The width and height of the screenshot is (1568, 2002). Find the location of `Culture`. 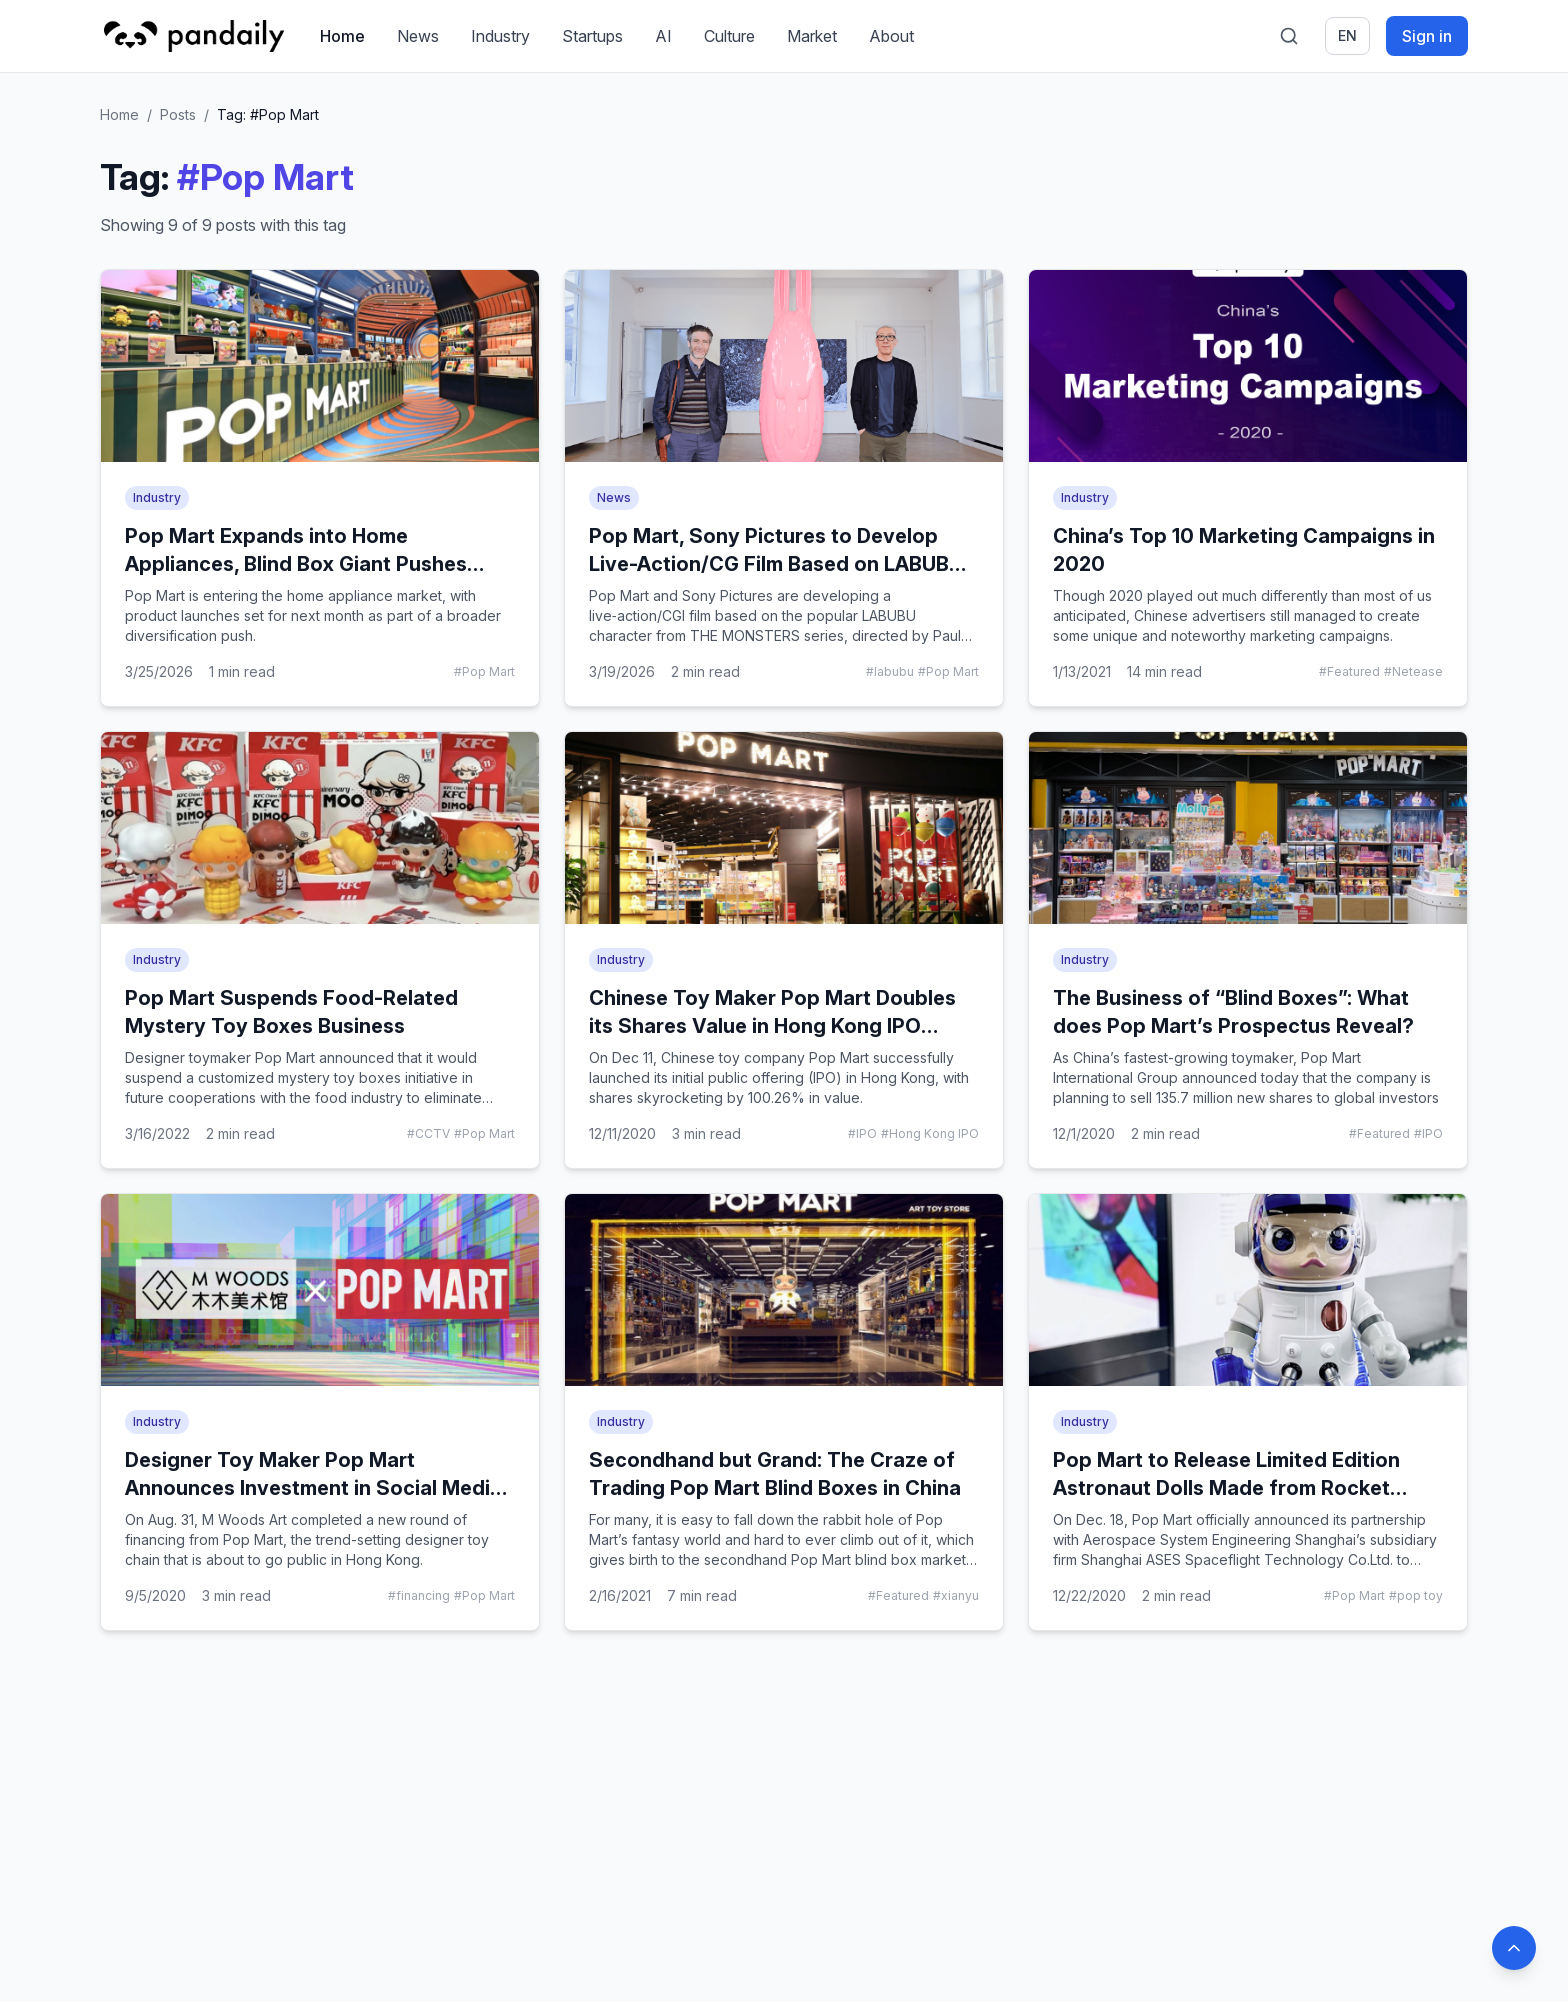

Culture is located at coordinates (729, 36).